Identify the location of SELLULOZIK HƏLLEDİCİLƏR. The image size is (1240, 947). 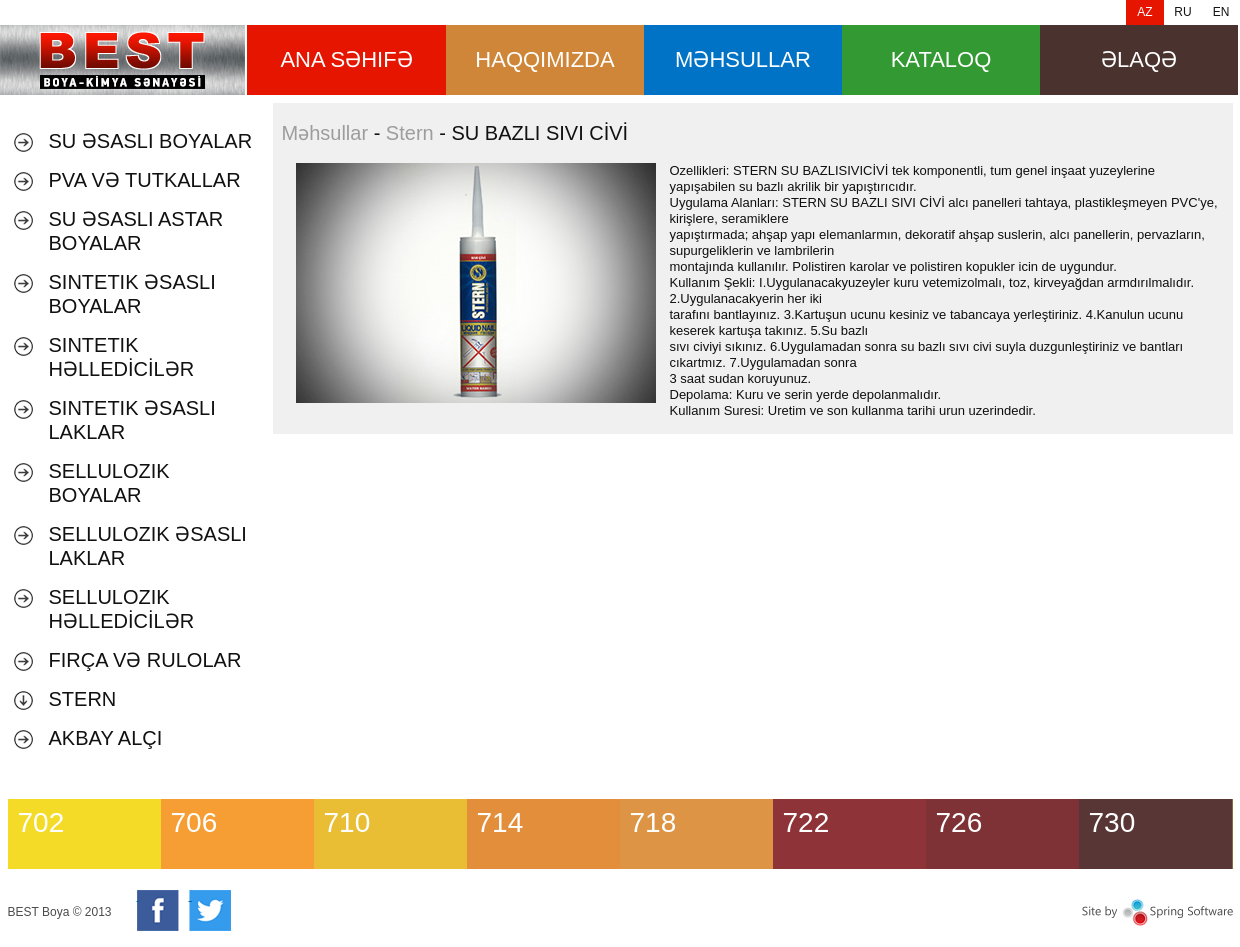
(122, 609).